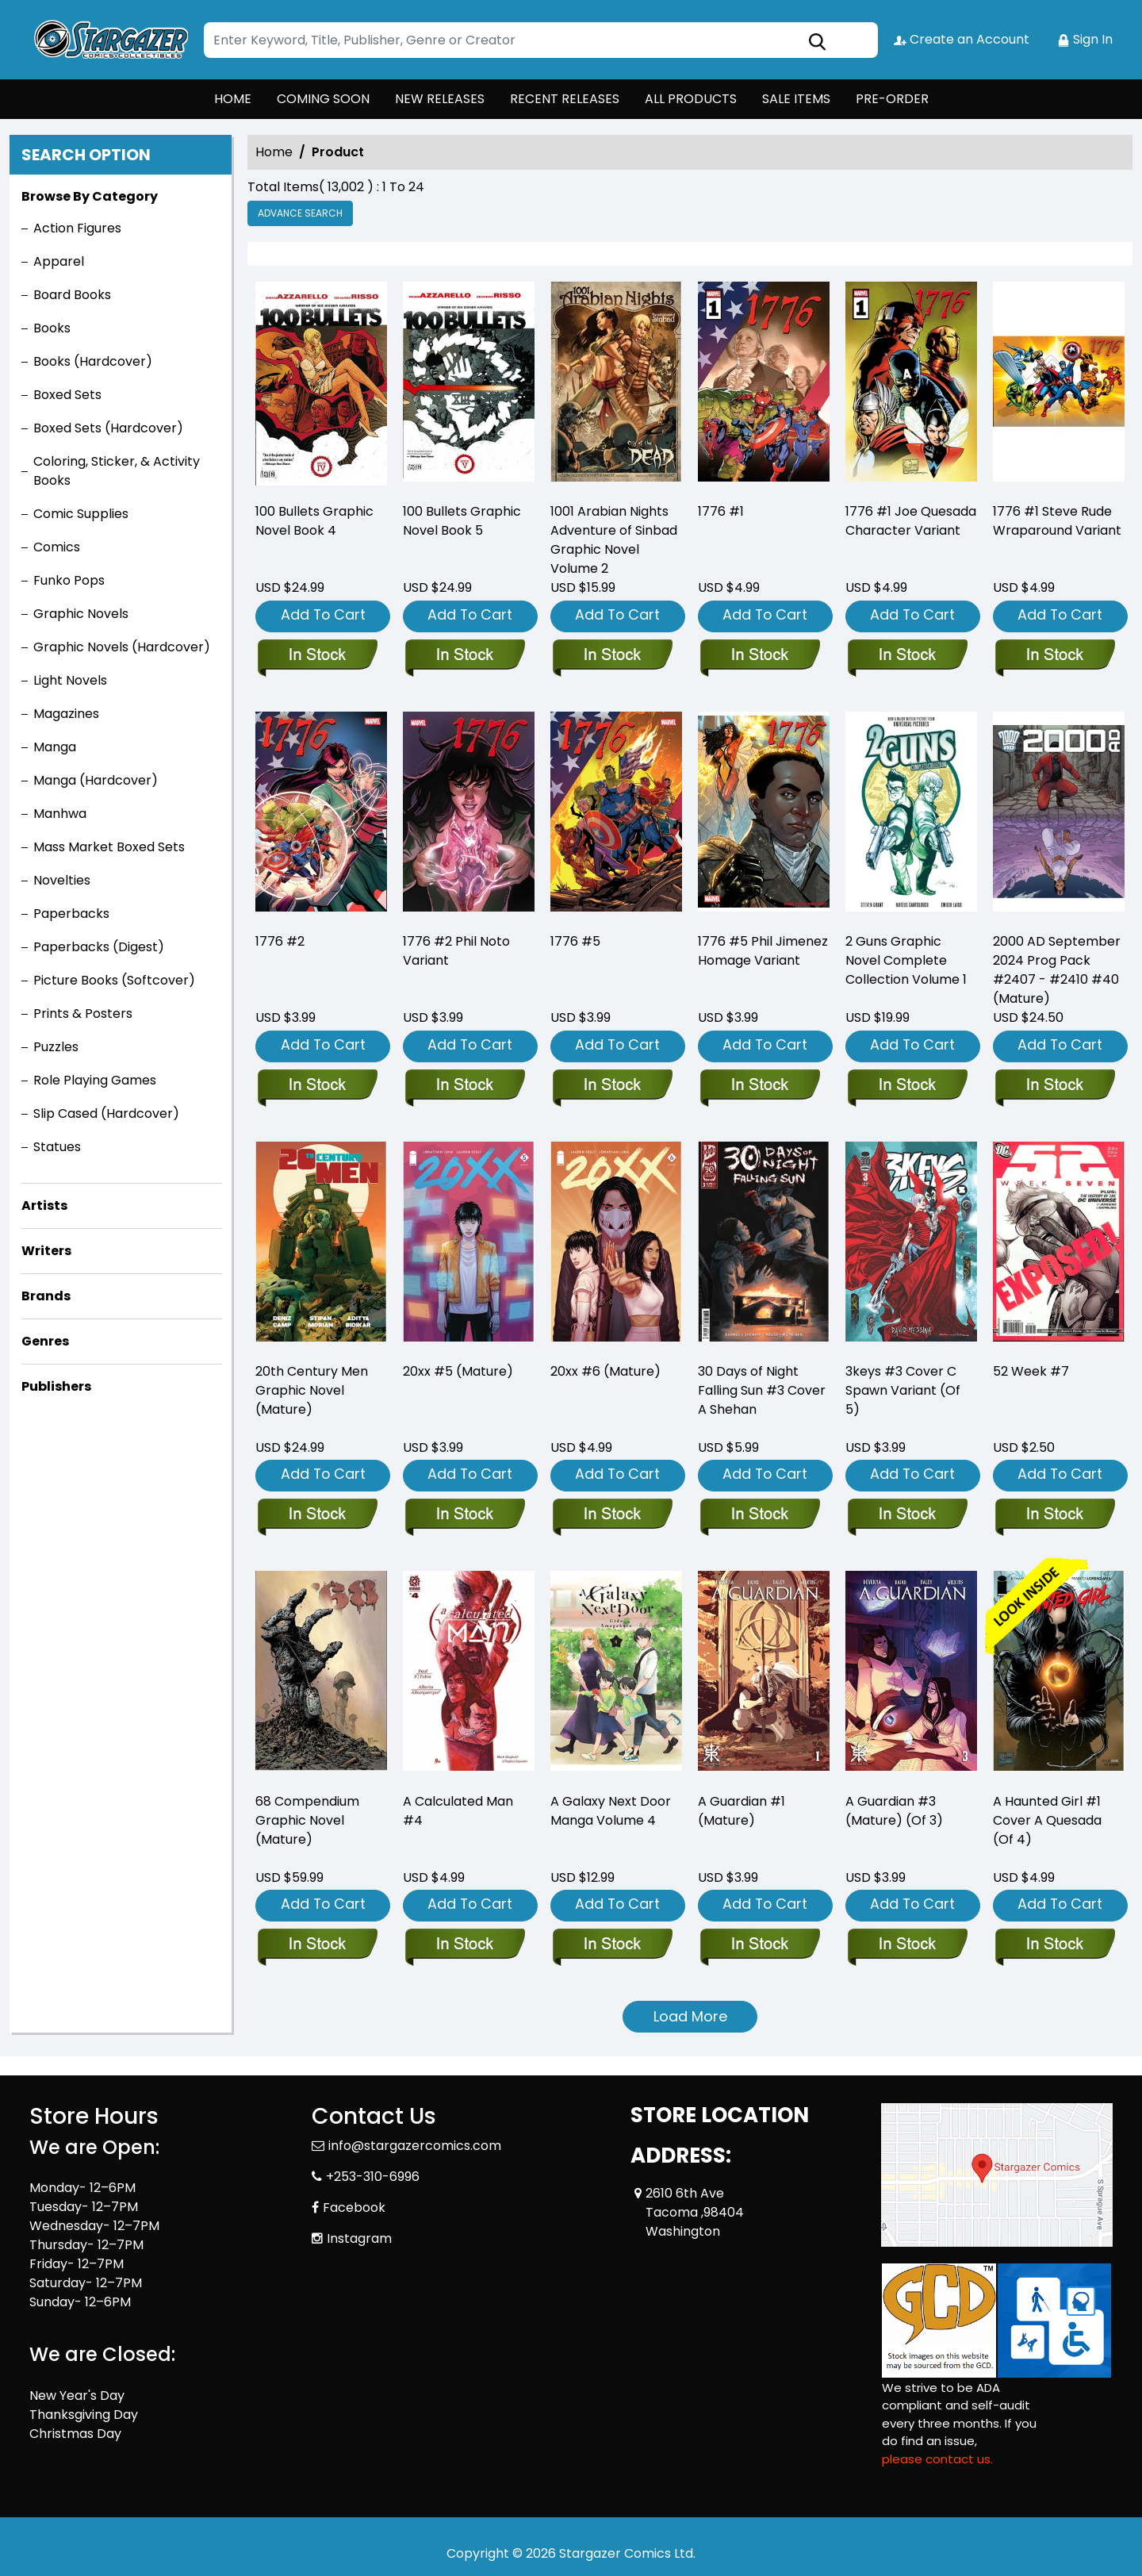 This screenshot has width=1142, height=2576. What do you see at coordinates (98, 947) in the screenshot?
I see `Paperbacks (Digest)` at bounding box center [98, 947].